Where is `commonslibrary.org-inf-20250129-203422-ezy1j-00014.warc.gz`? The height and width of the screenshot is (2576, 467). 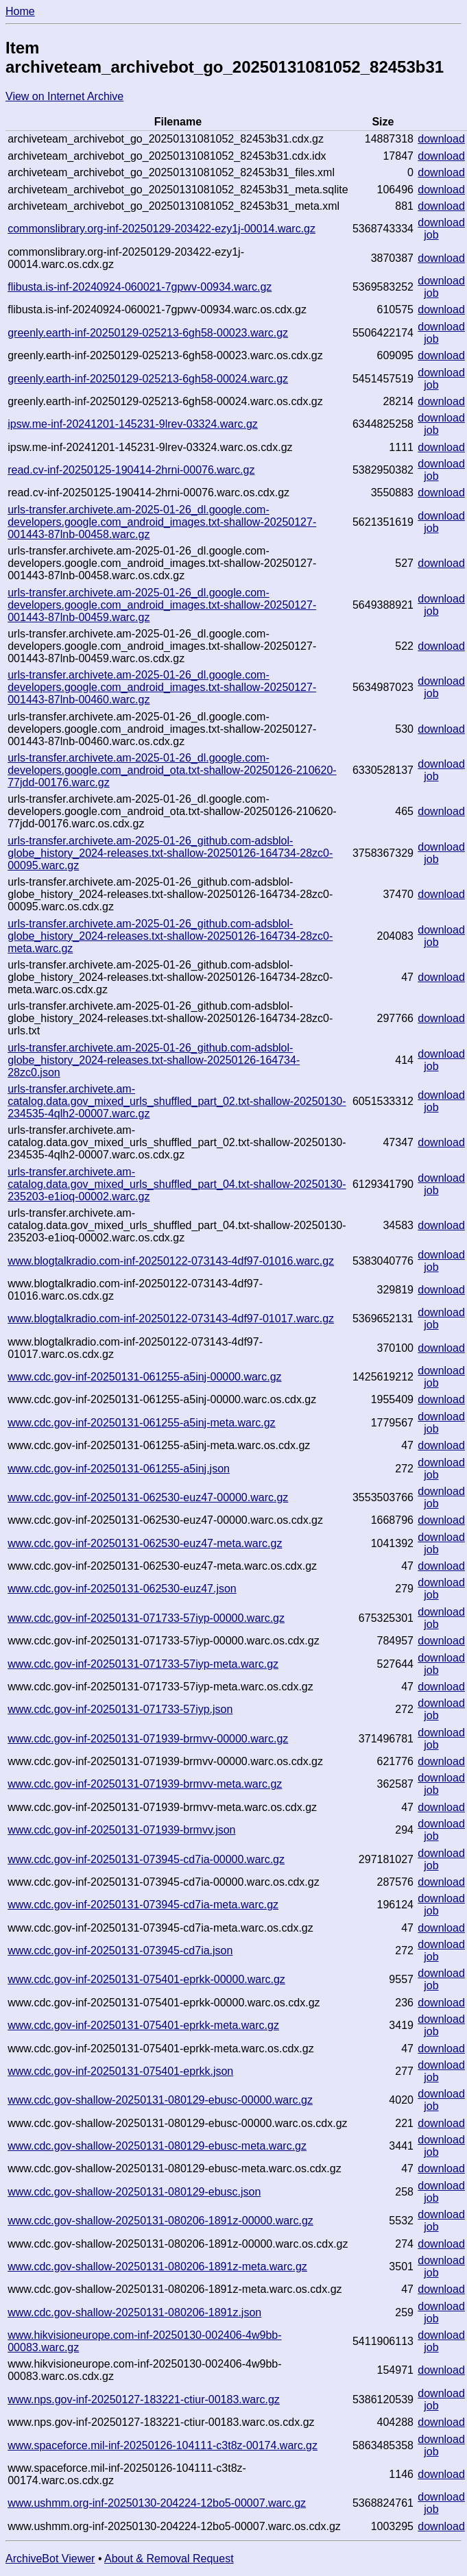
commonslibrary.org-inf-20250129-203422-ezy1j-00014.warc.gz is located at coordinates (161, 228).